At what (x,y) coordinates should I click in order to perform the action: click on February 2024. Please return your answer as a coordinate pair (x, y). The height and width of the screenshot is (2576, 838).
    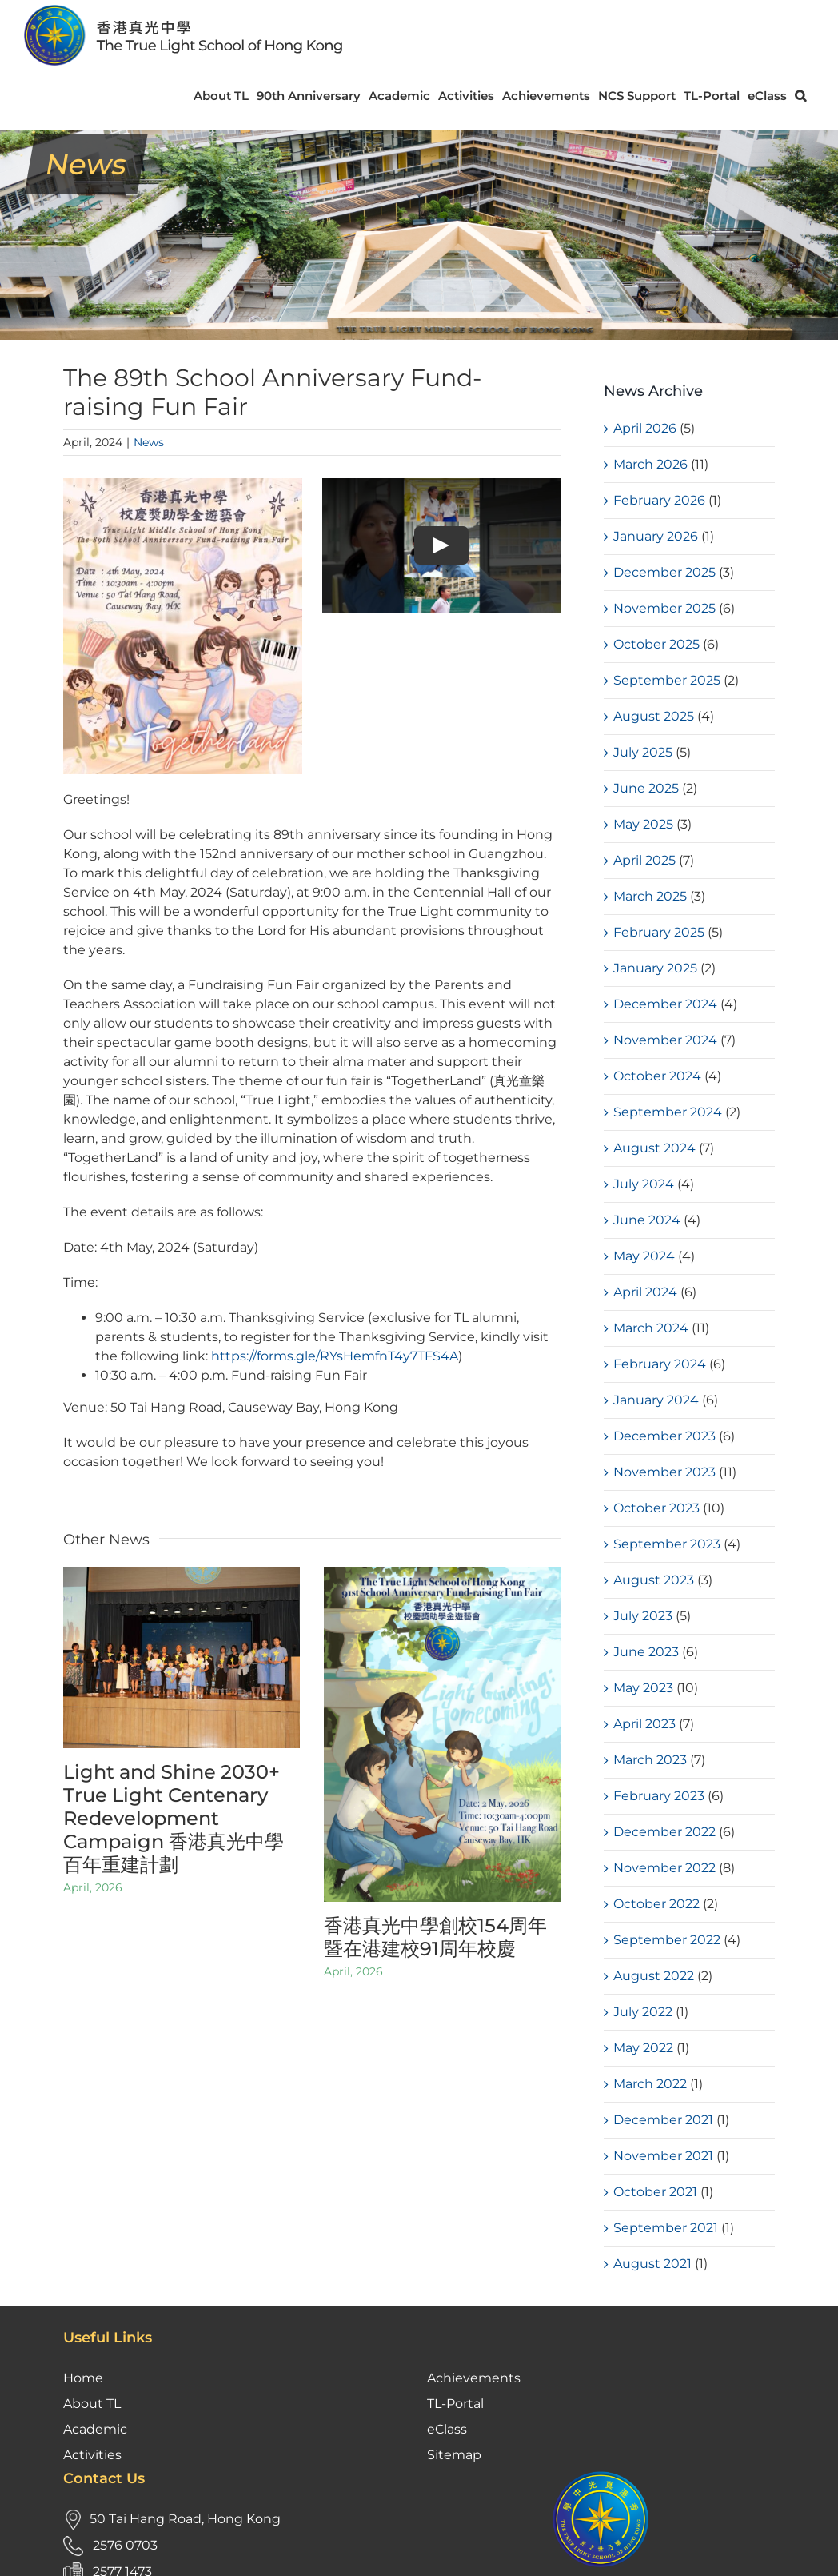
    Looking at the image, I should click on (659, 1364).